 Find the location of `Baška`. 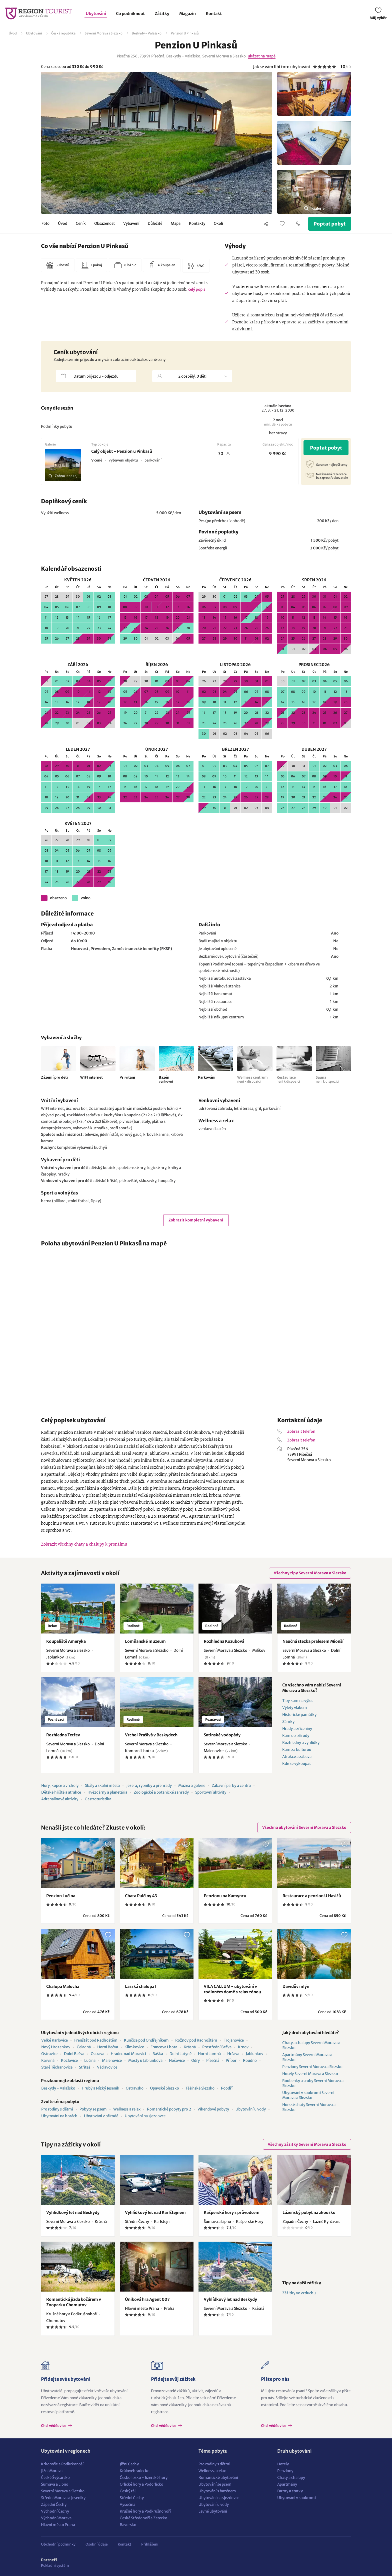

Baška is located at coordinates (157, 2053).